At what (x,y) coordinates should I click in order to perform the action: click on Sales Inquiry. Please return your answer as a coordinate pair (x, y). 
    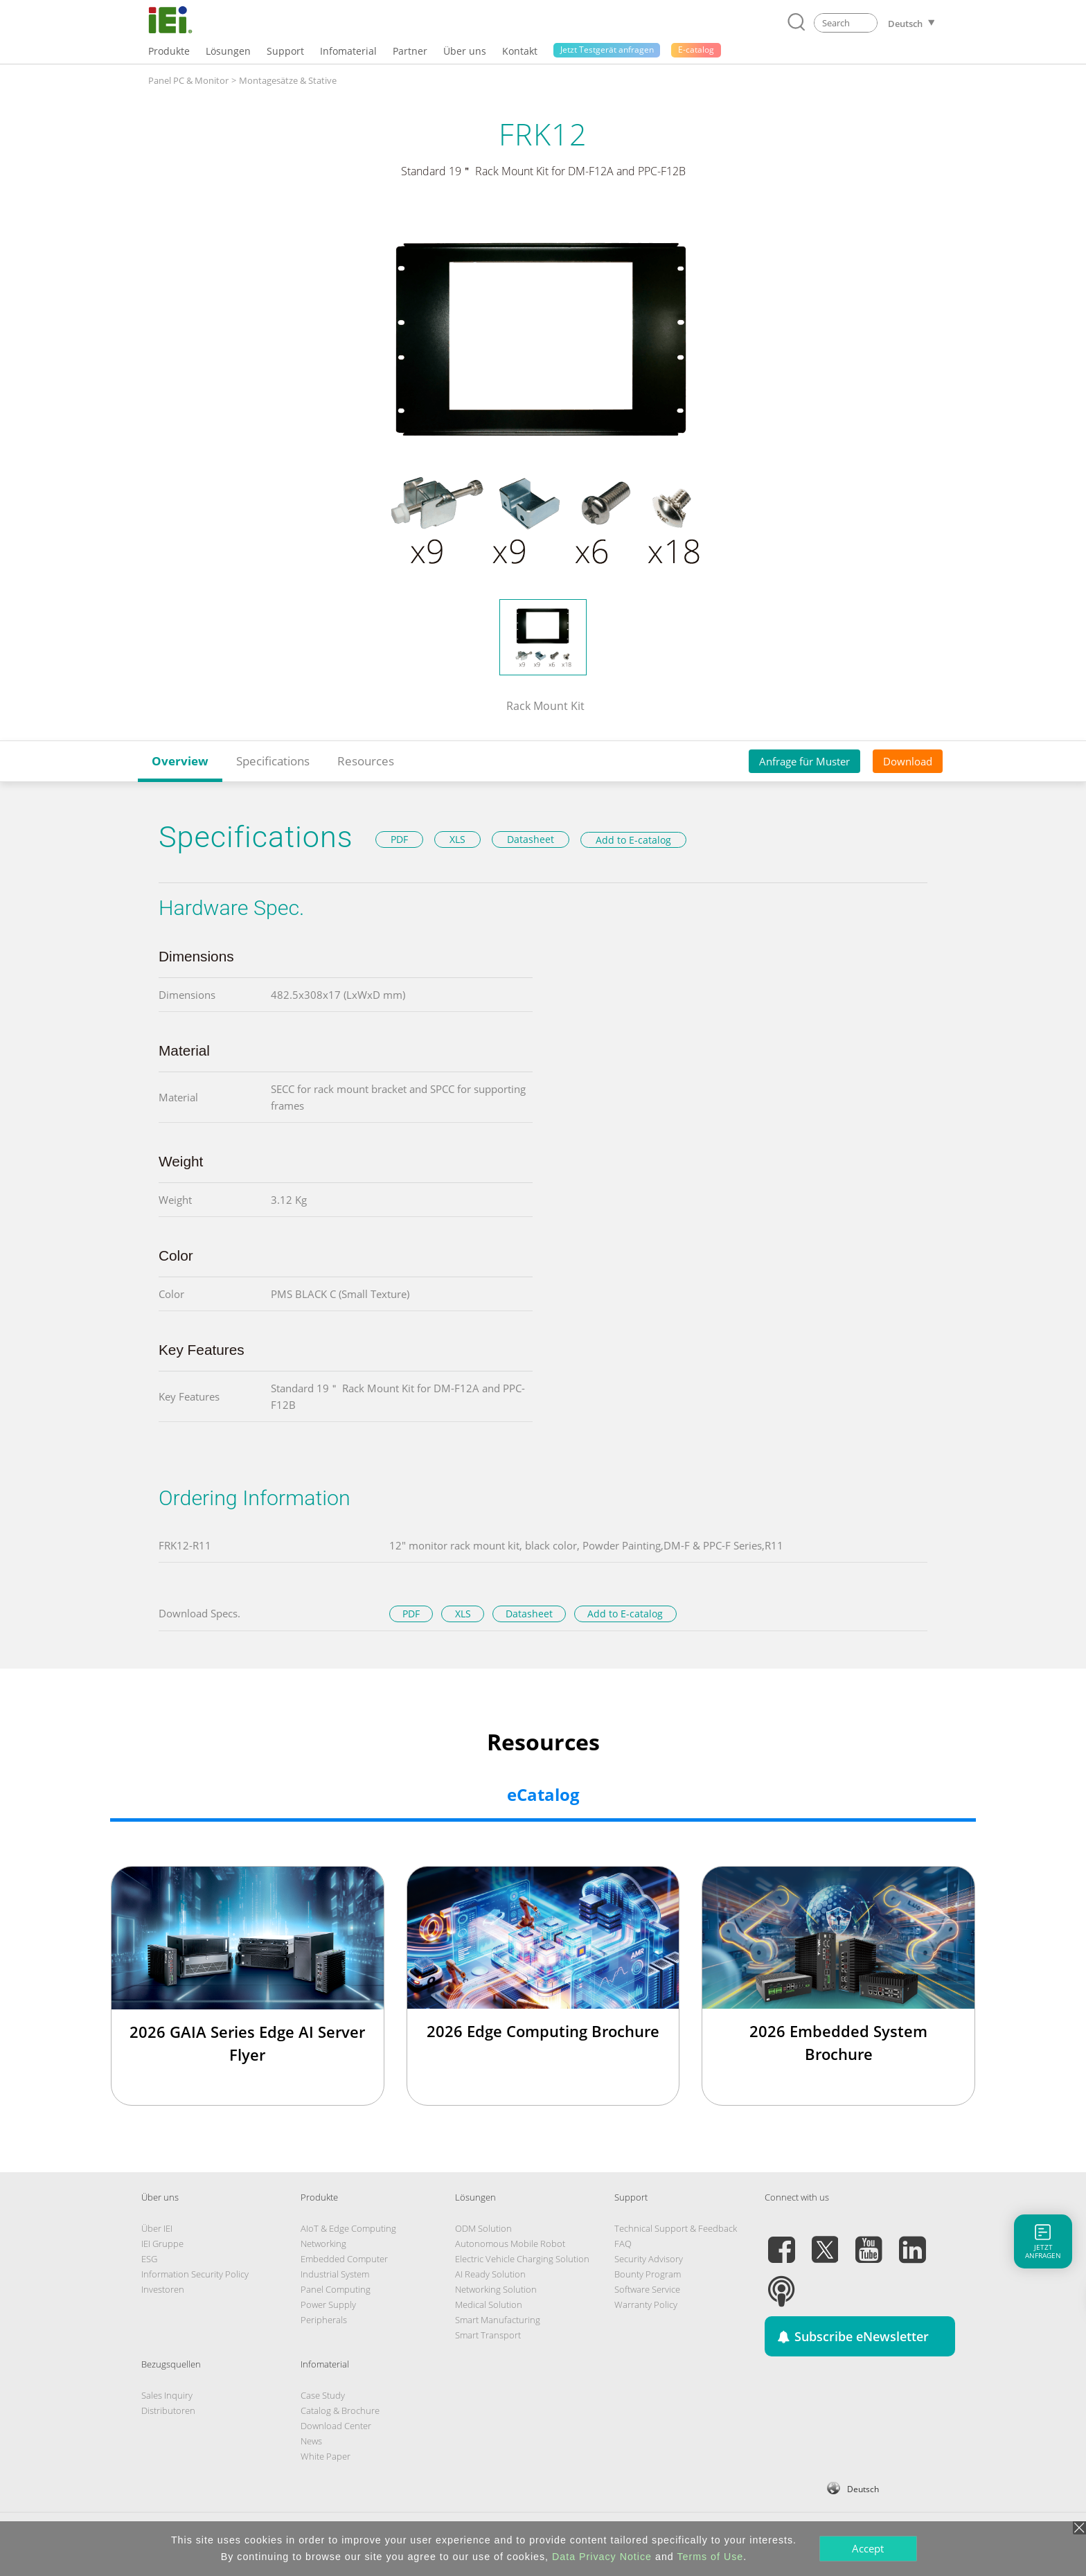
    Looking at the image, I should click on (167, 2395).